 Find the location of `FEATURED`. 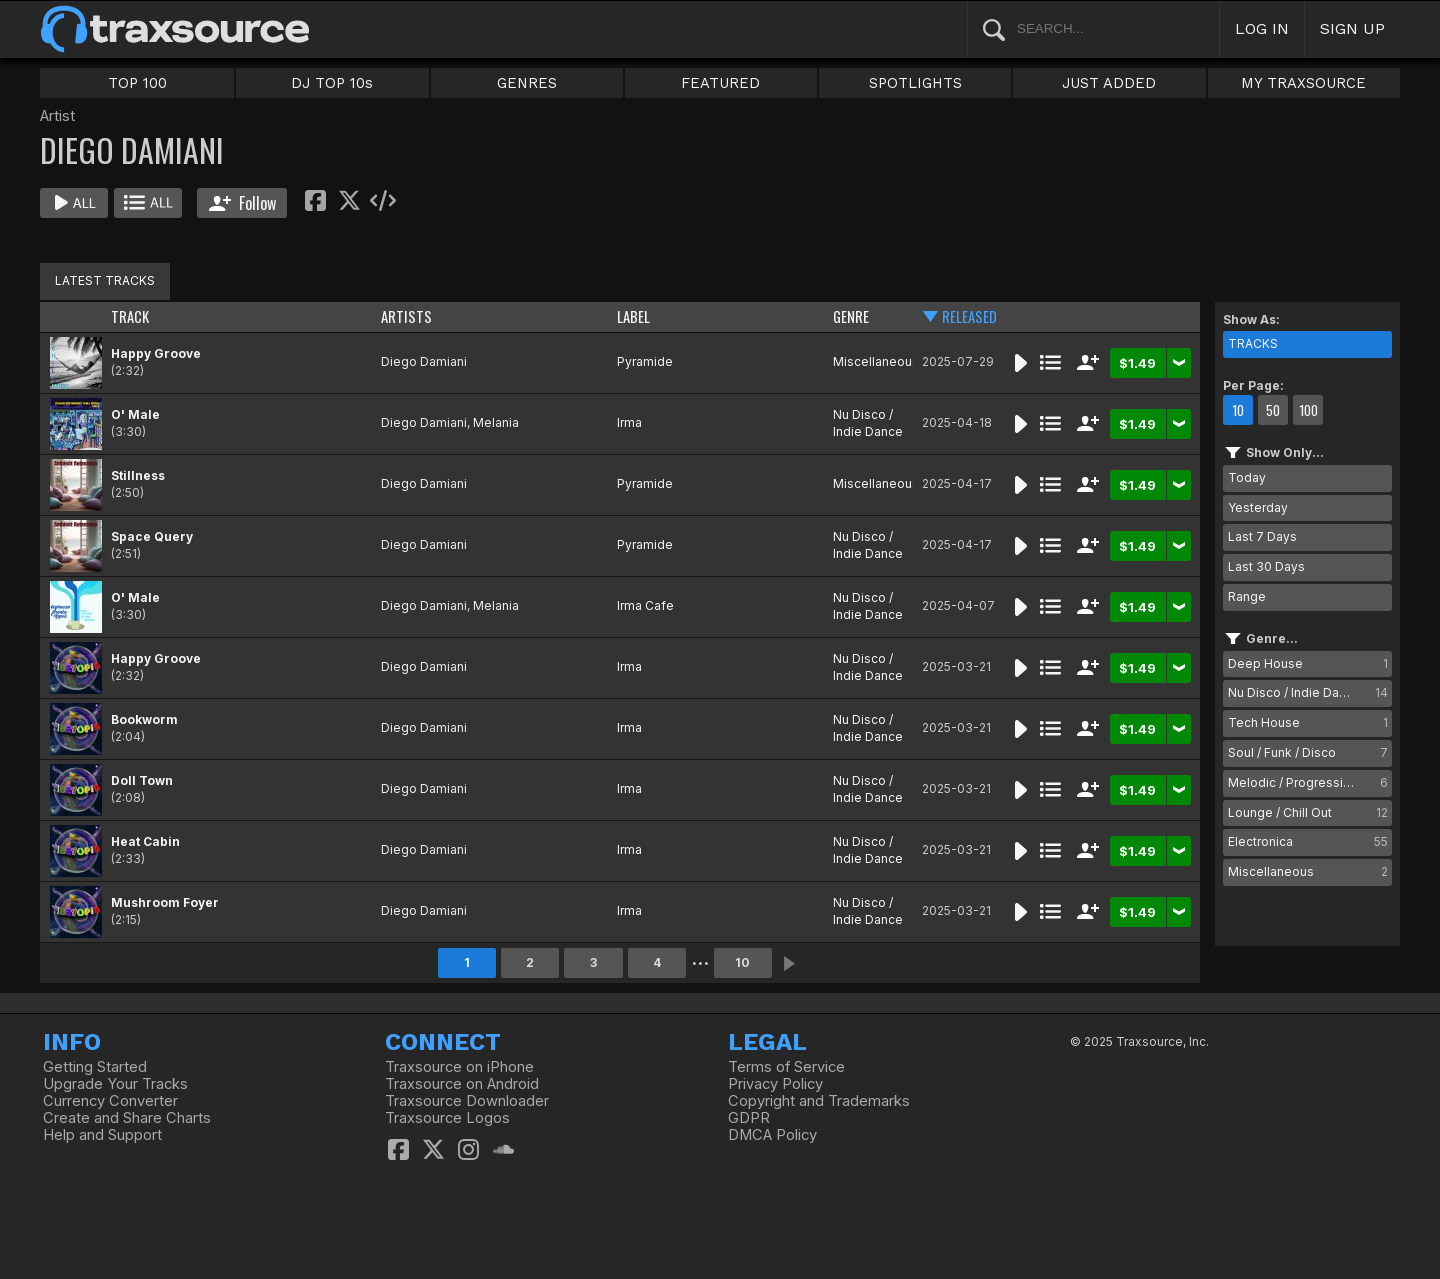

FEATURED is located at coordinates (720, 83).